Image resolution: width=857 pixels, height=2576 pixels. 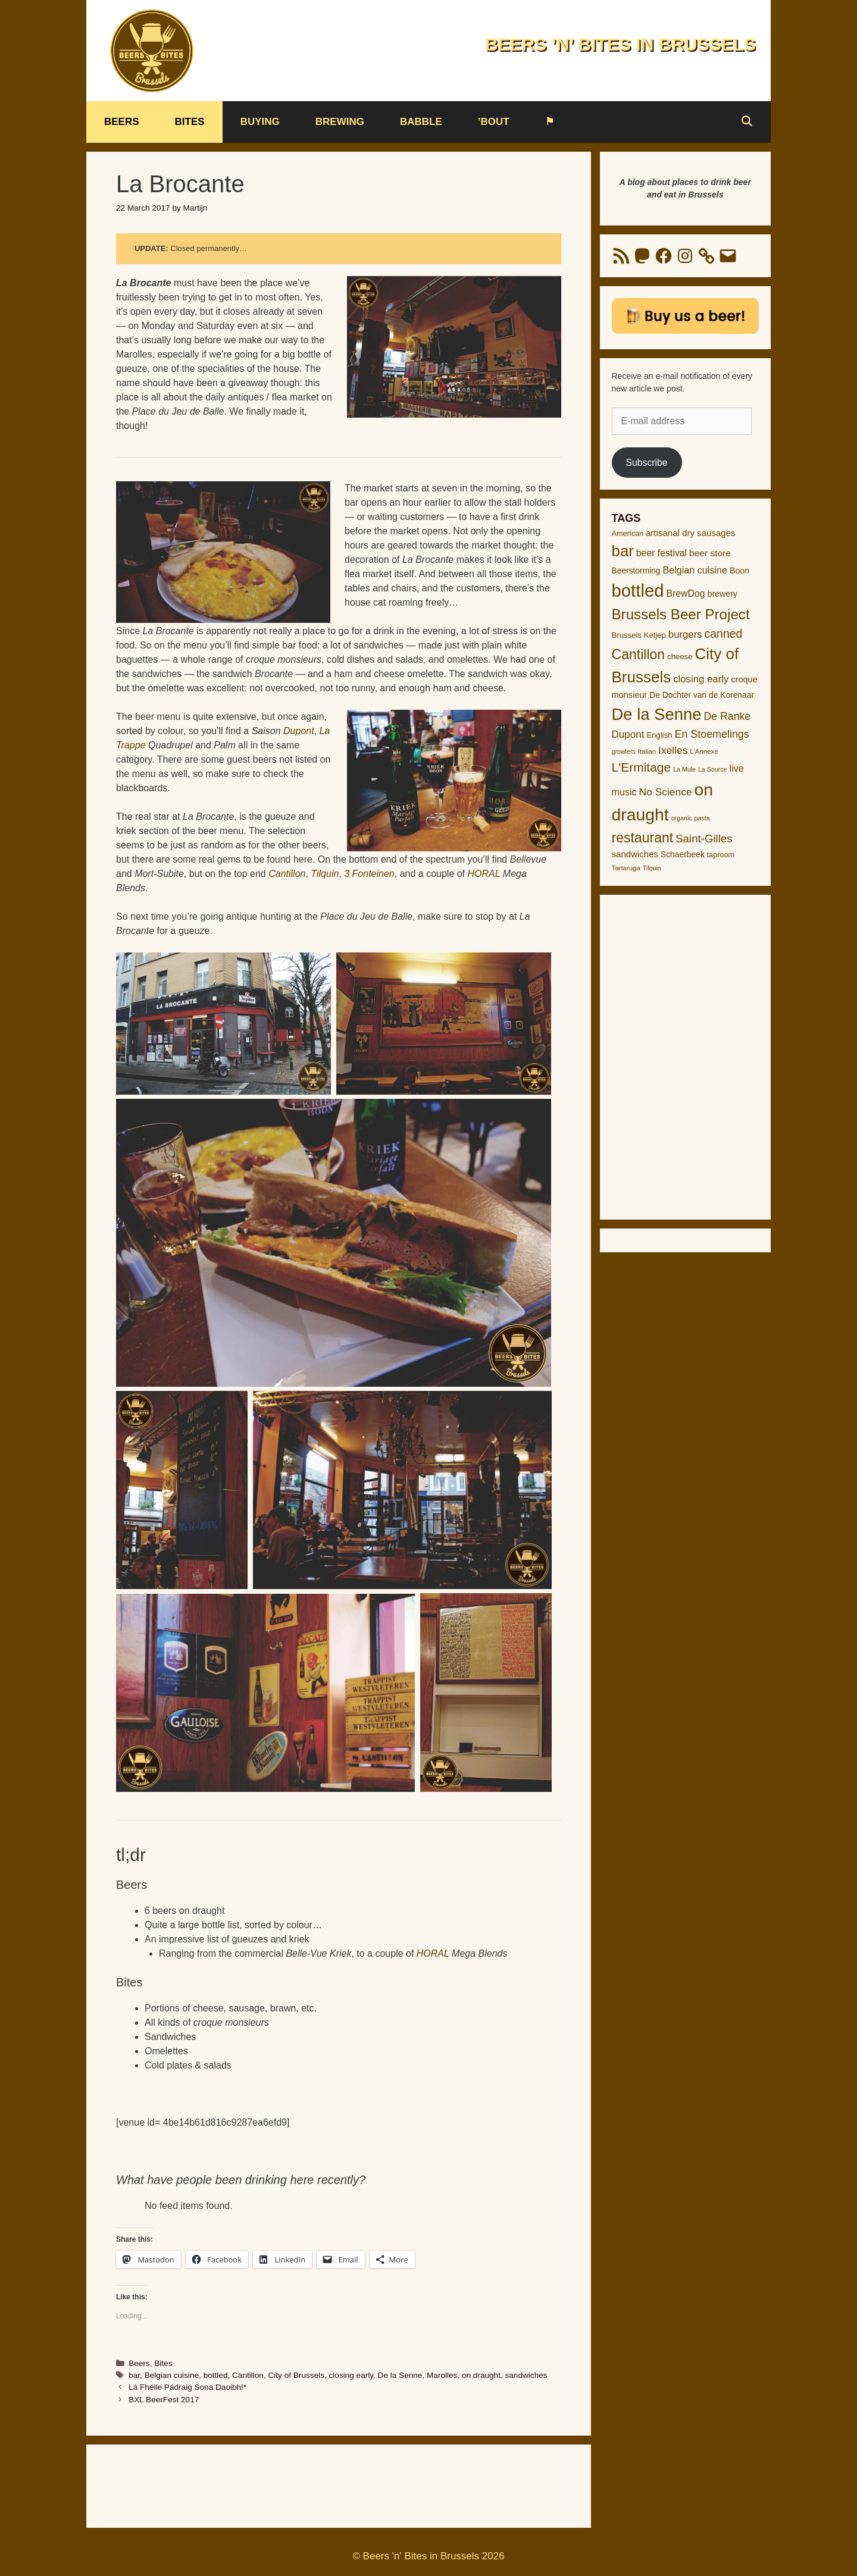 I want to click on organic [organic (8 items)], so click(x=681, y=818).